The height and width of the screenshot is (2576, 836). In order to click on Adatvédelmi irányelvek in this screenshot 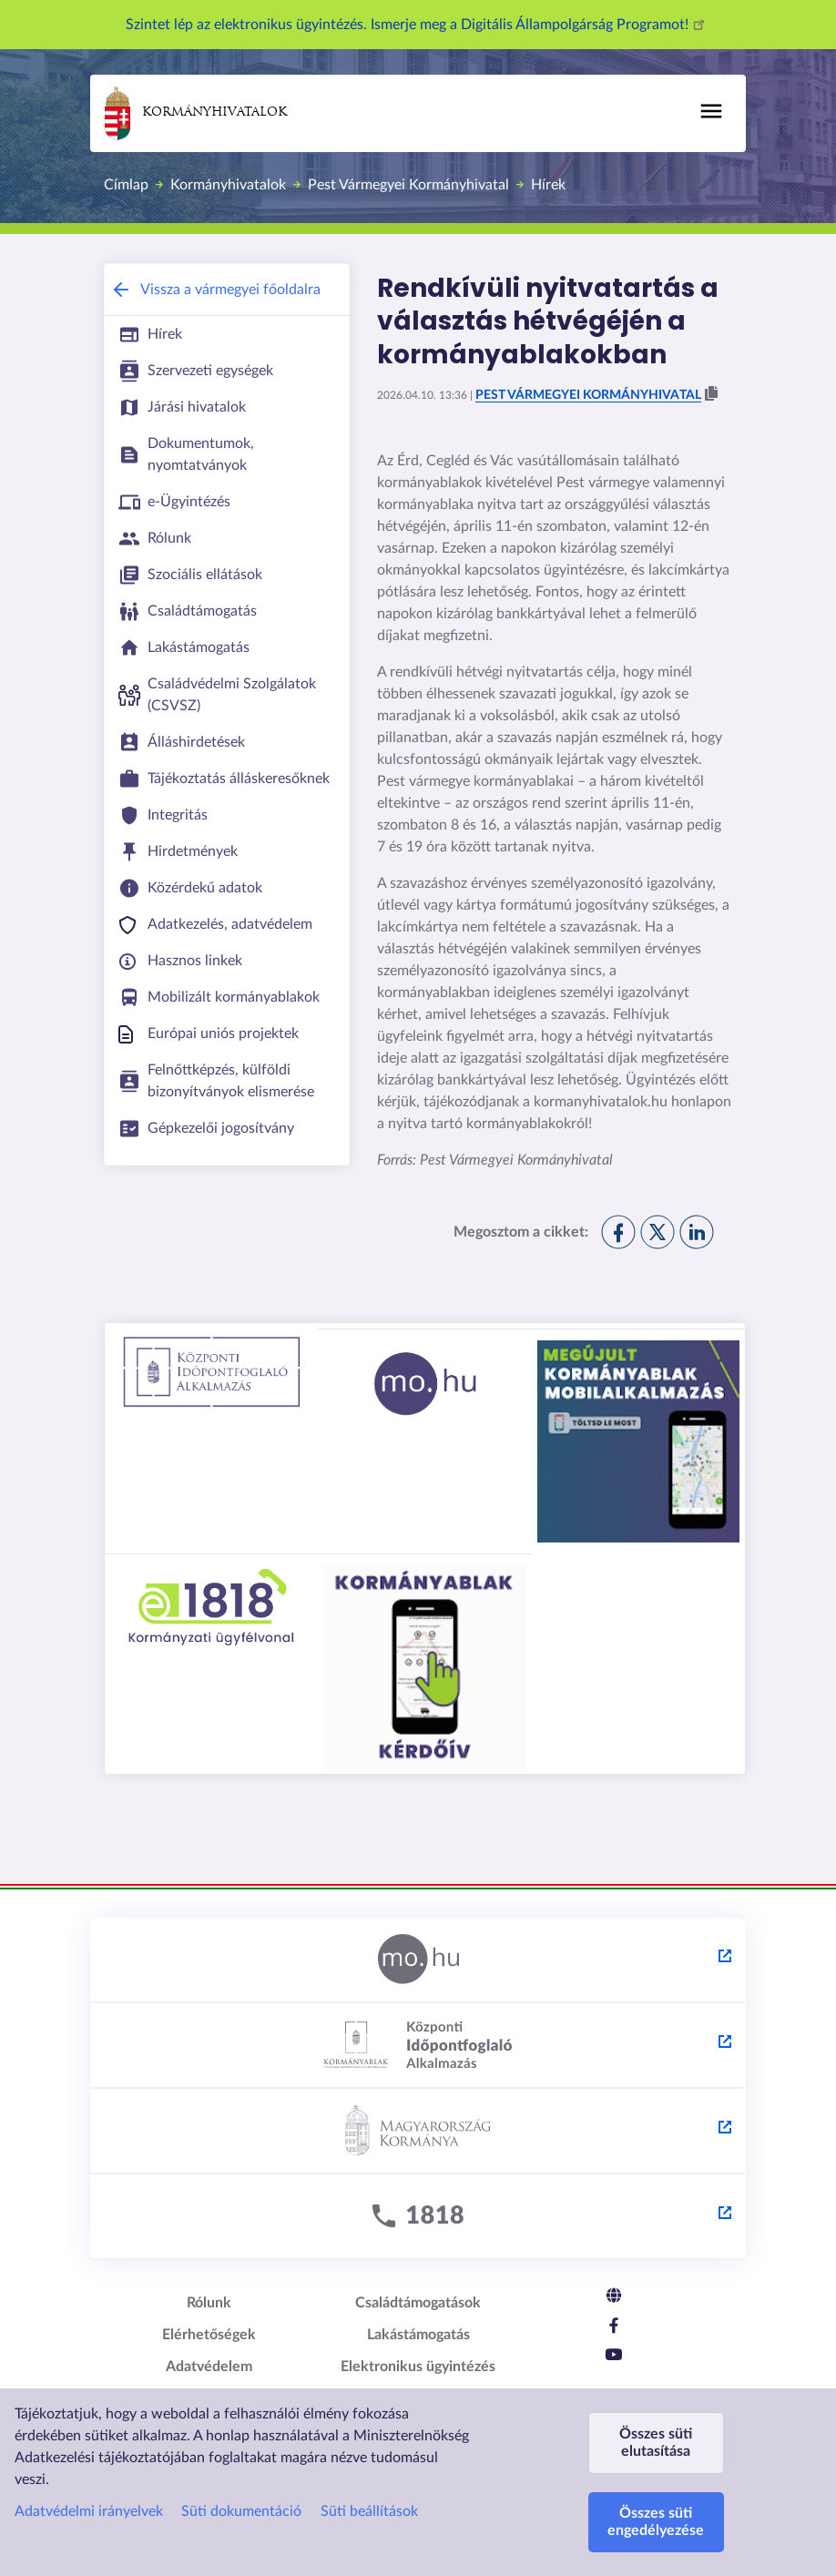, I will do `click(89, 2511)`.